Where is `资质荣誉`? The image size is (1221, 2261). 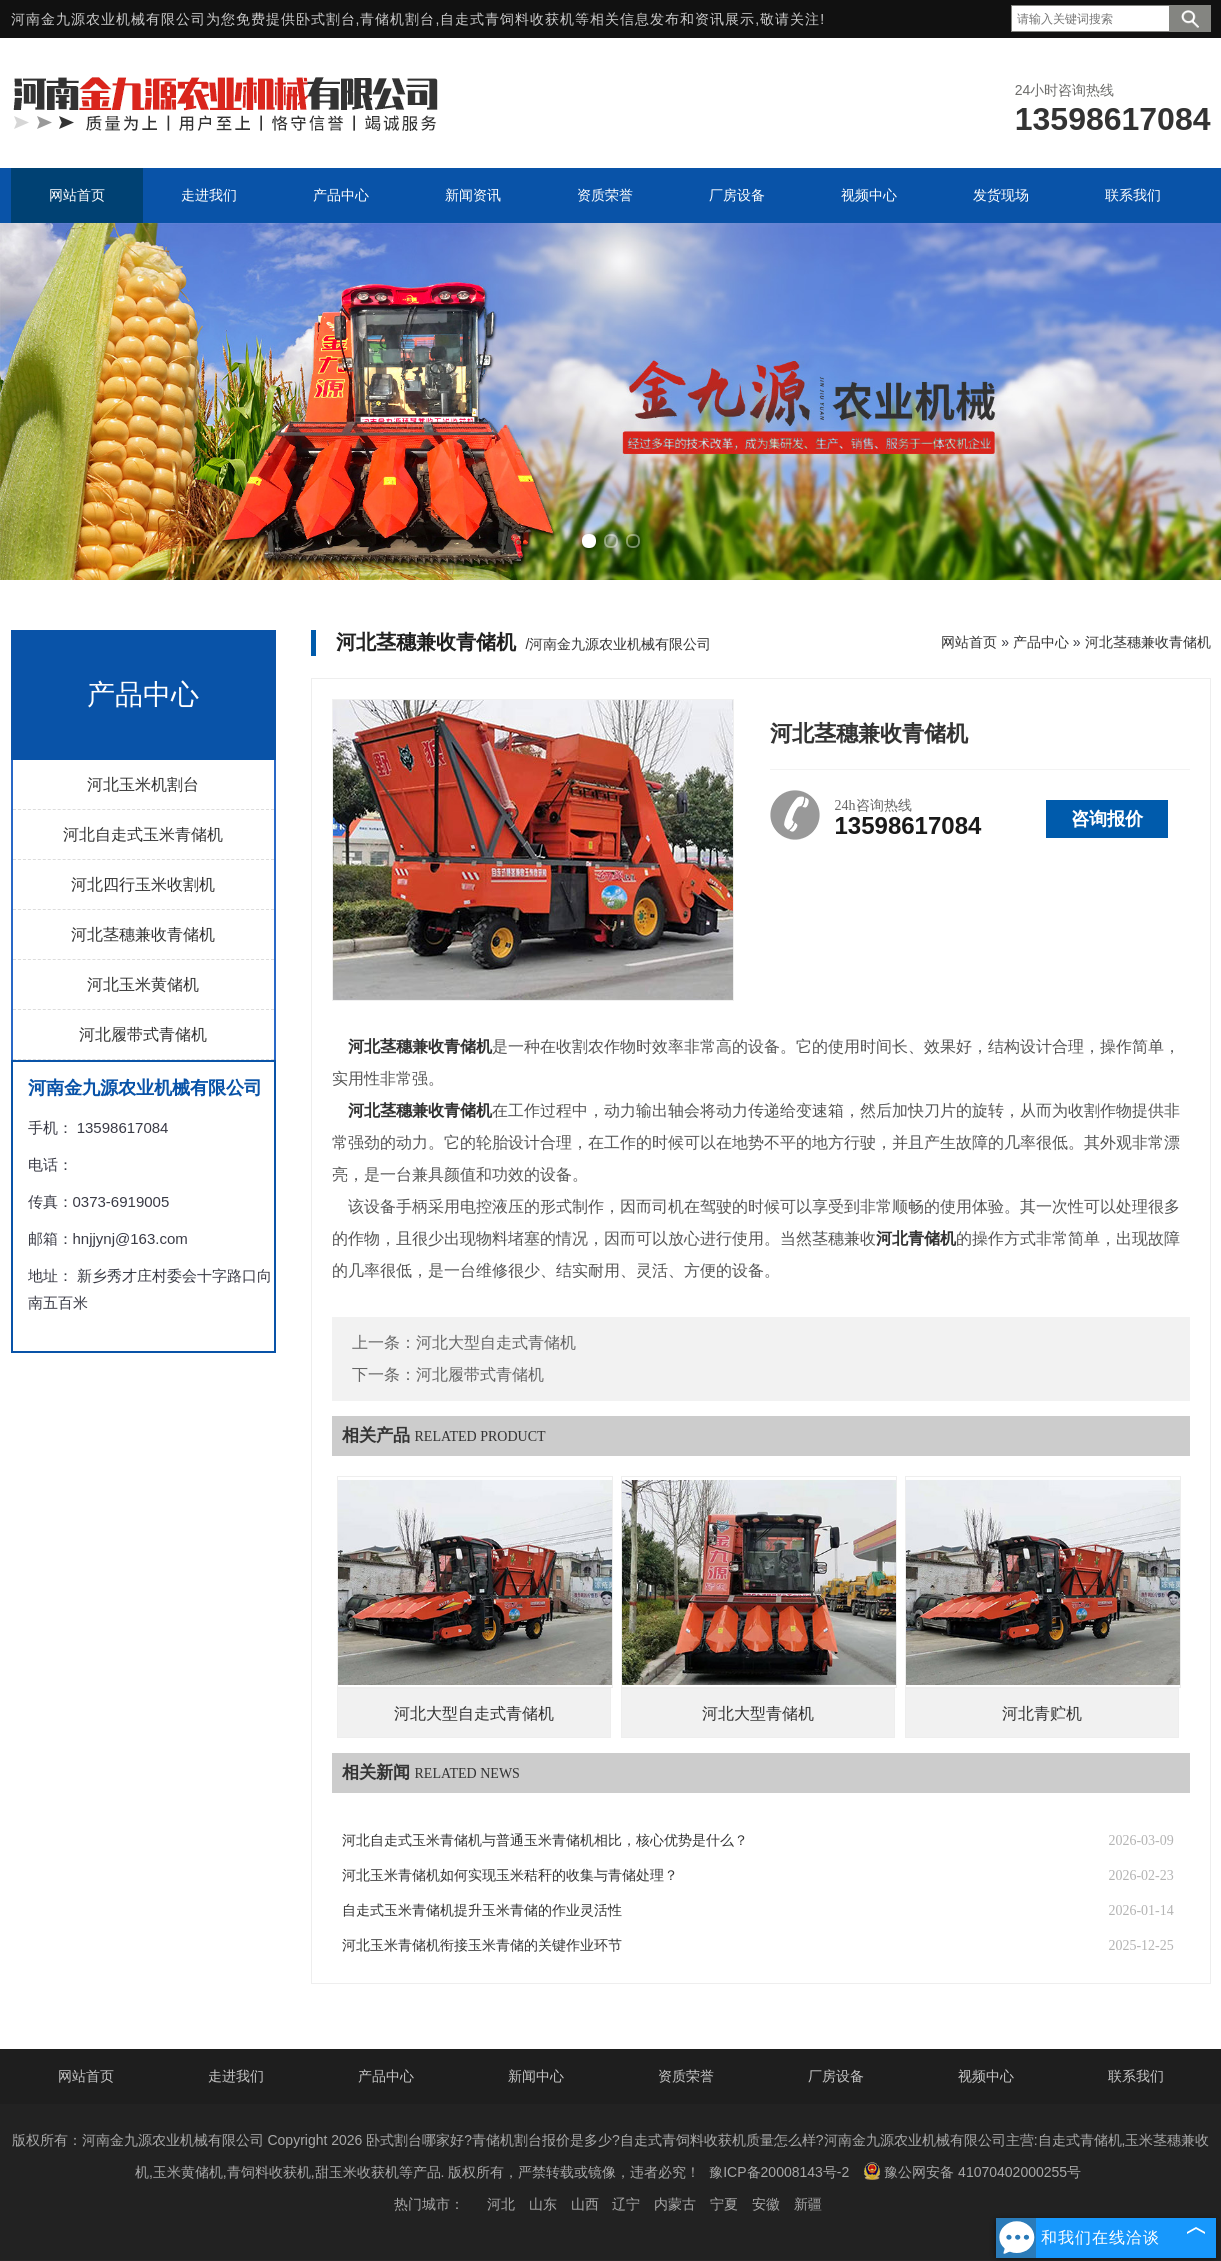
资质荣誉 is located at coordinates (686, 2076).